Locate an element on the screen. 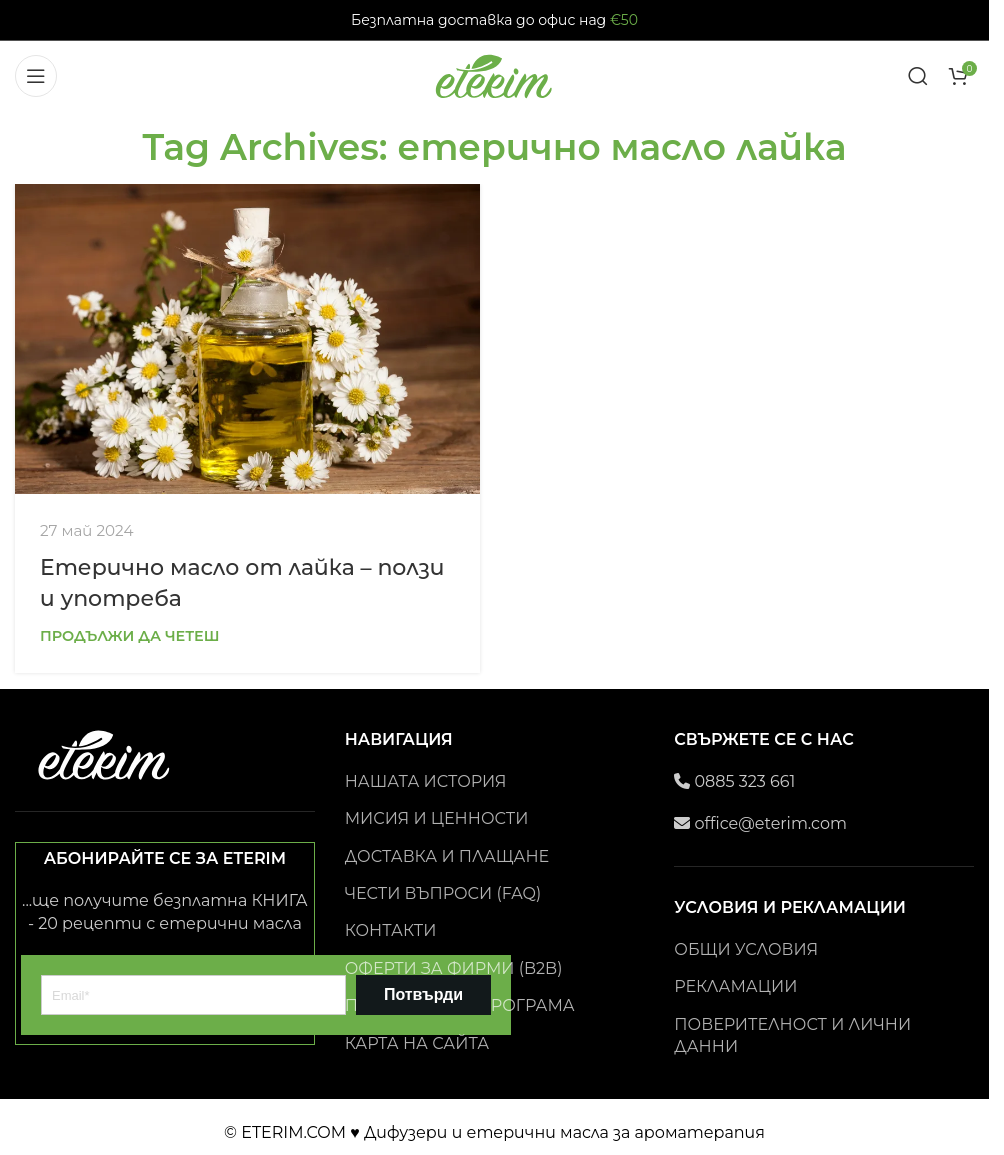 The image size is (1004, 1155). НАШАТА ИСТОРИЯ is located at coordinates (426, 781).